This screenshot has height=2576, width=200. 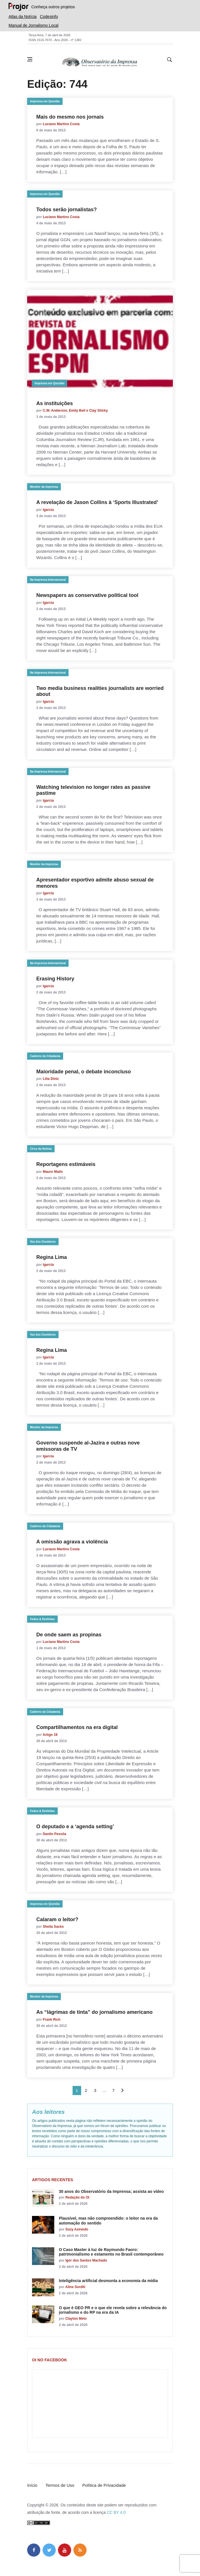 I want to click on Política de Privacidade, so click(x=104, y=2485).